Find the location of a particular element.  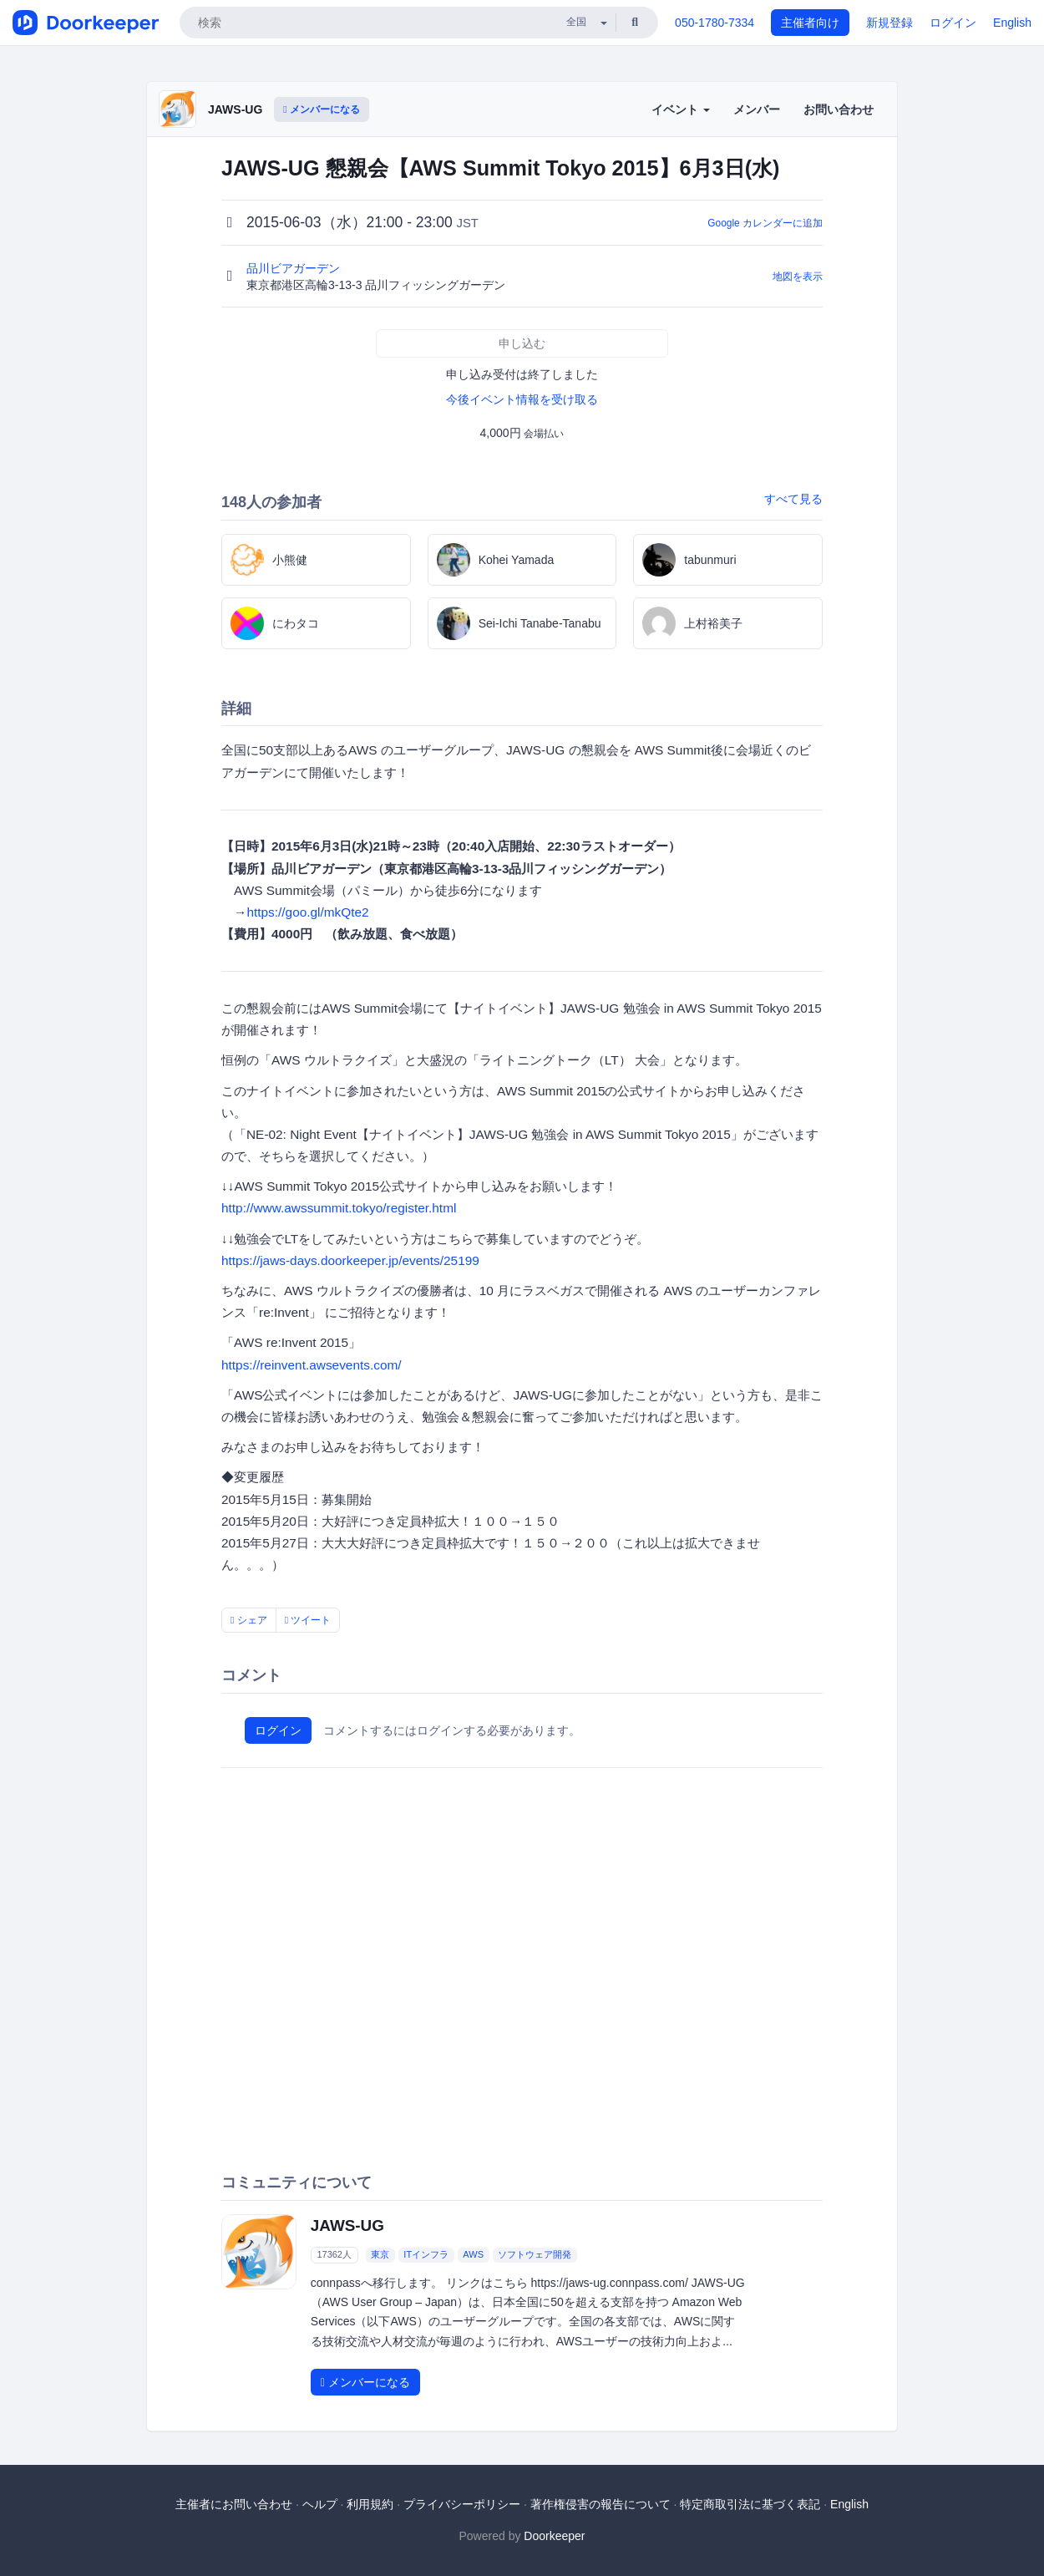

https://goo.gl/mkQte2 is located at coordinates (307, 912).